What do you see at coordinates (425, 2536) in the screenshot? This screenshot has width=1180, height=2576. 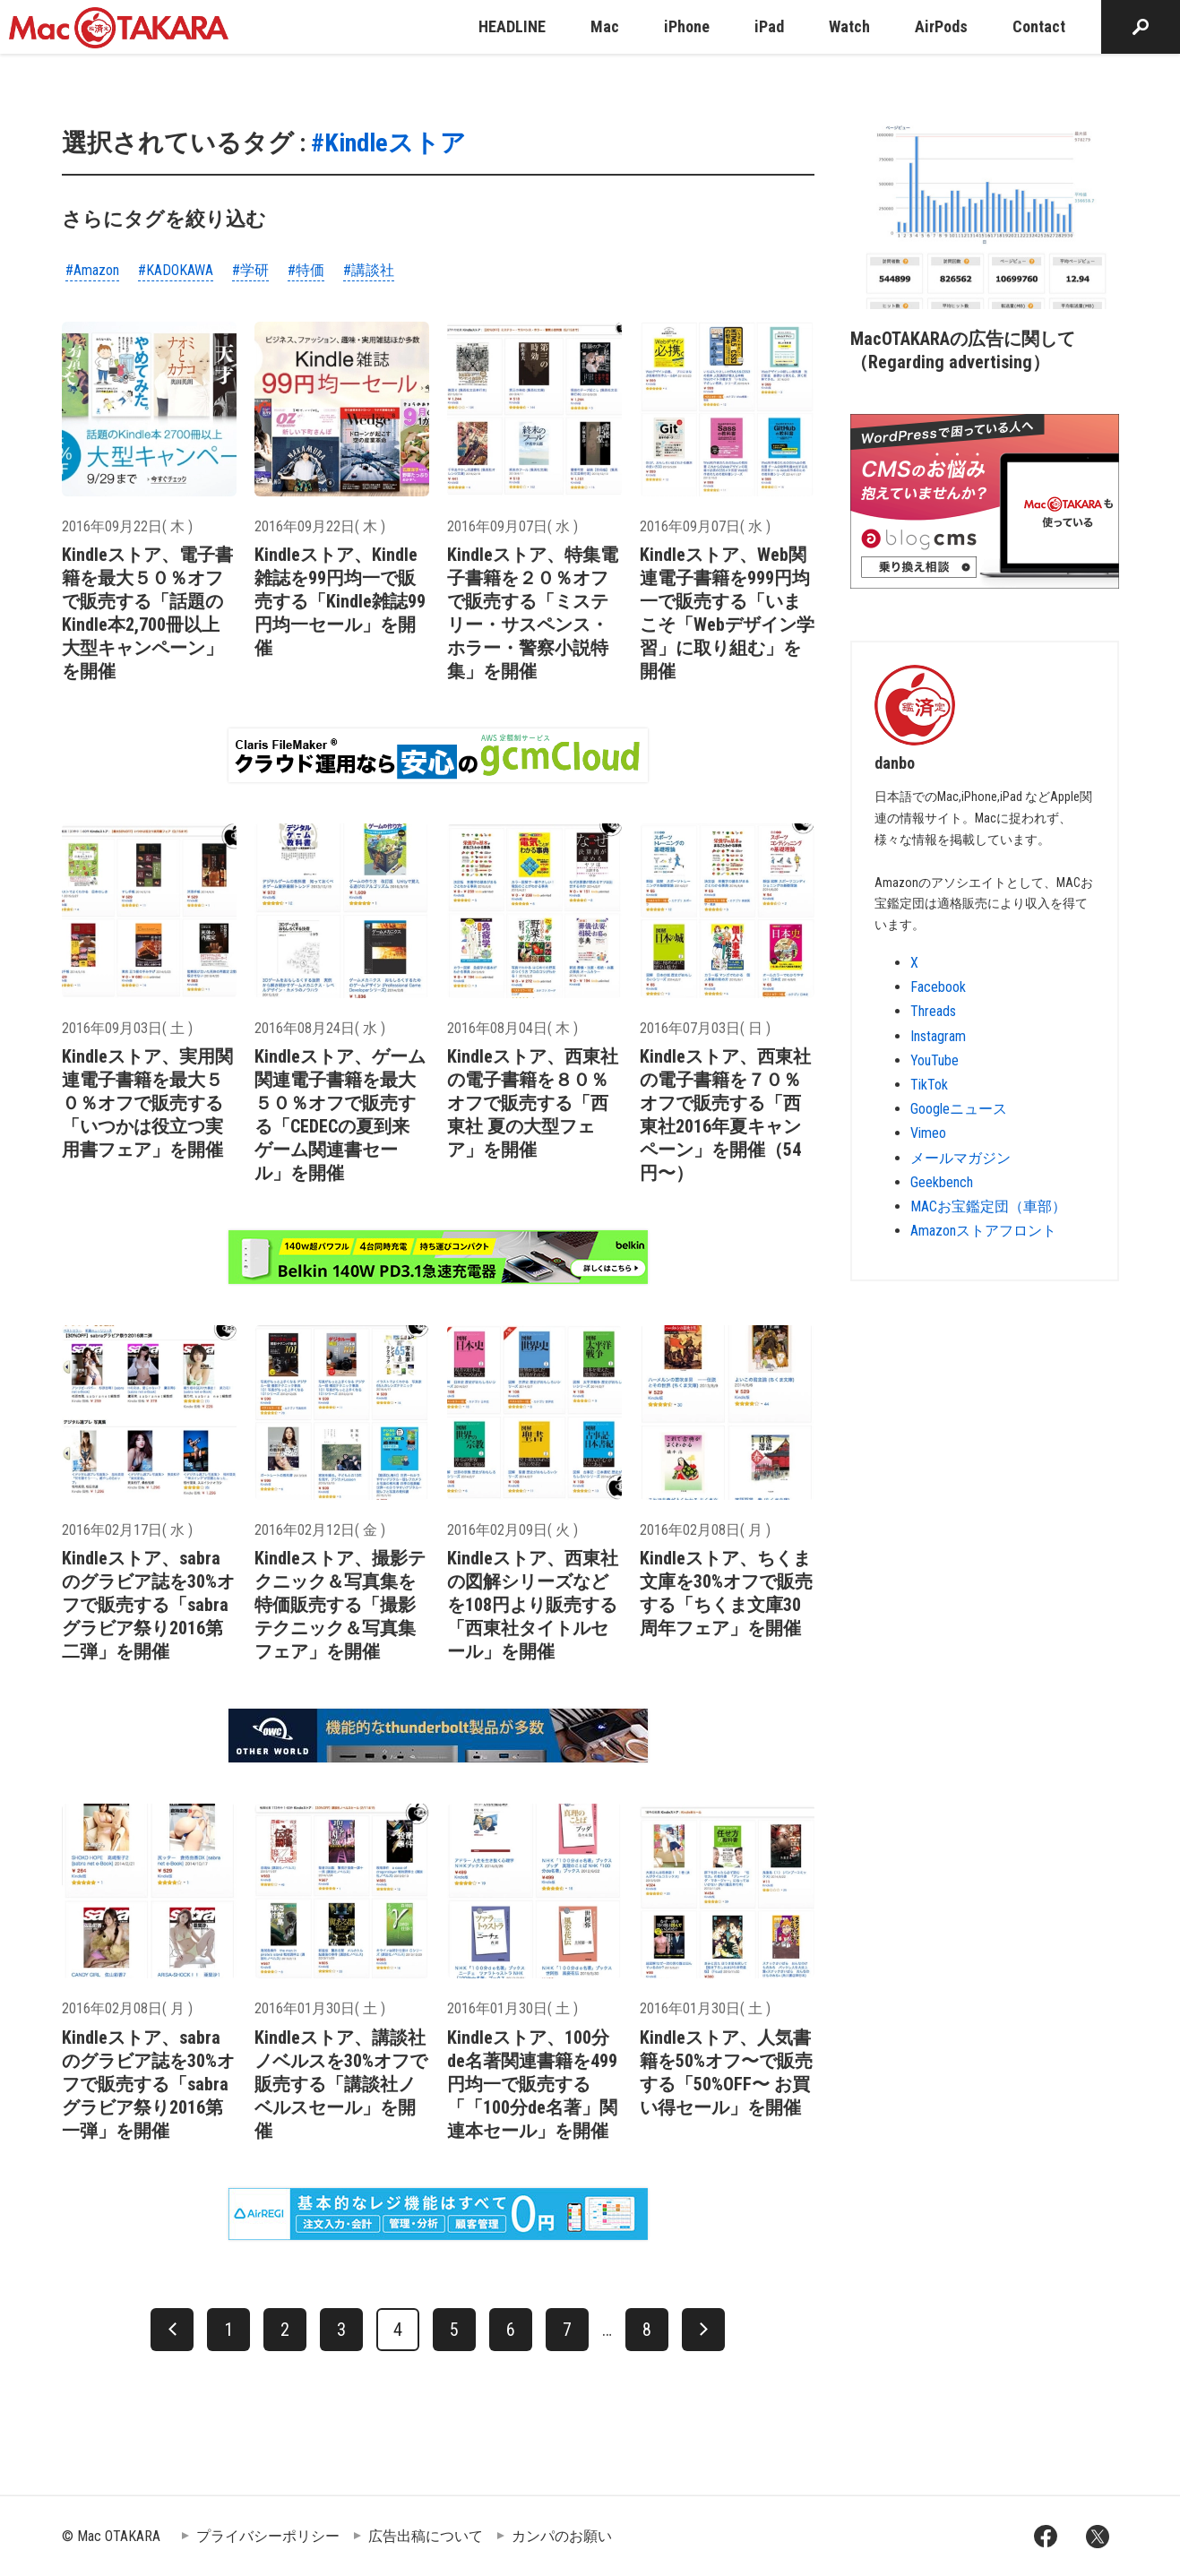 I see `広告出稿について` at bounding box center [425, 2536].